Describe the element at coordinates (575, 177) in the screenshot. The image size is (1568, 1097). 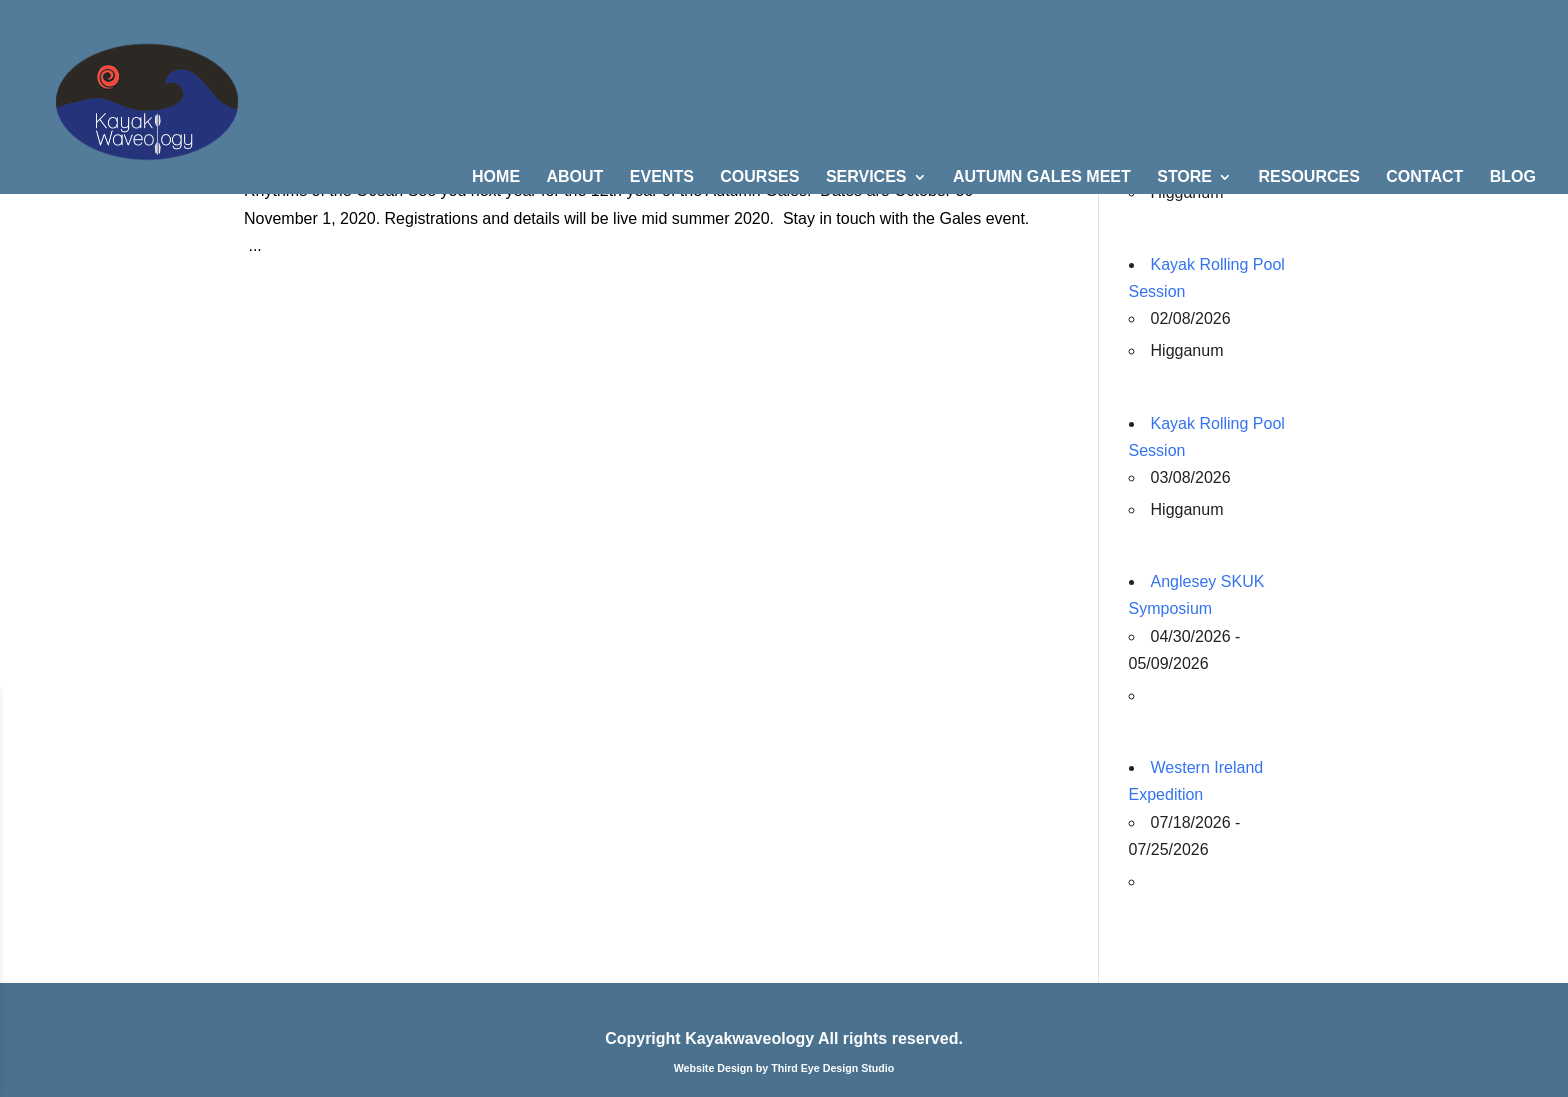
I see `ABOUT` at that location.